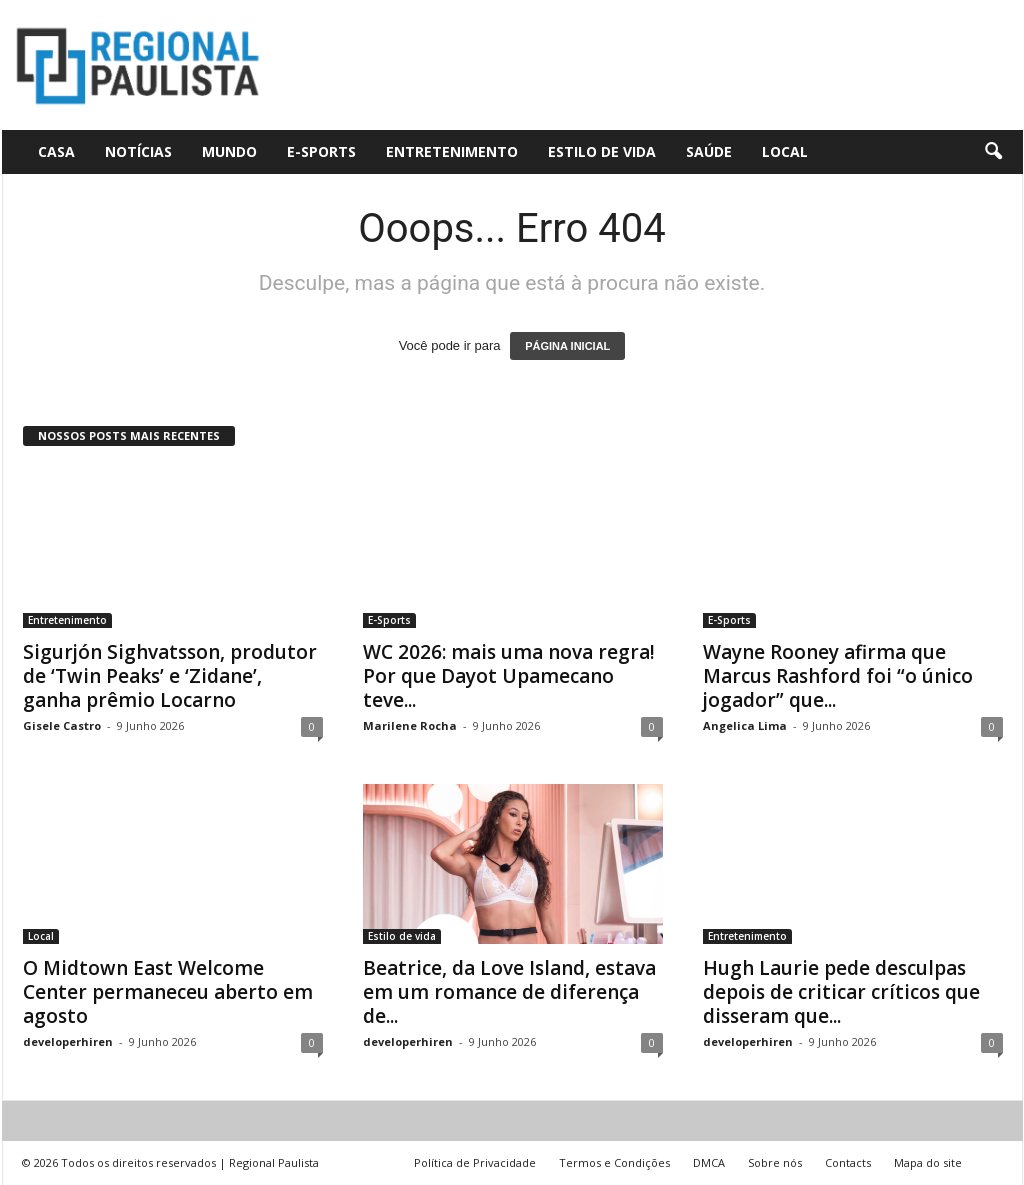 The image size is (1024, 1185). I want to click on Política de Privacidade, so click(475, 1162).